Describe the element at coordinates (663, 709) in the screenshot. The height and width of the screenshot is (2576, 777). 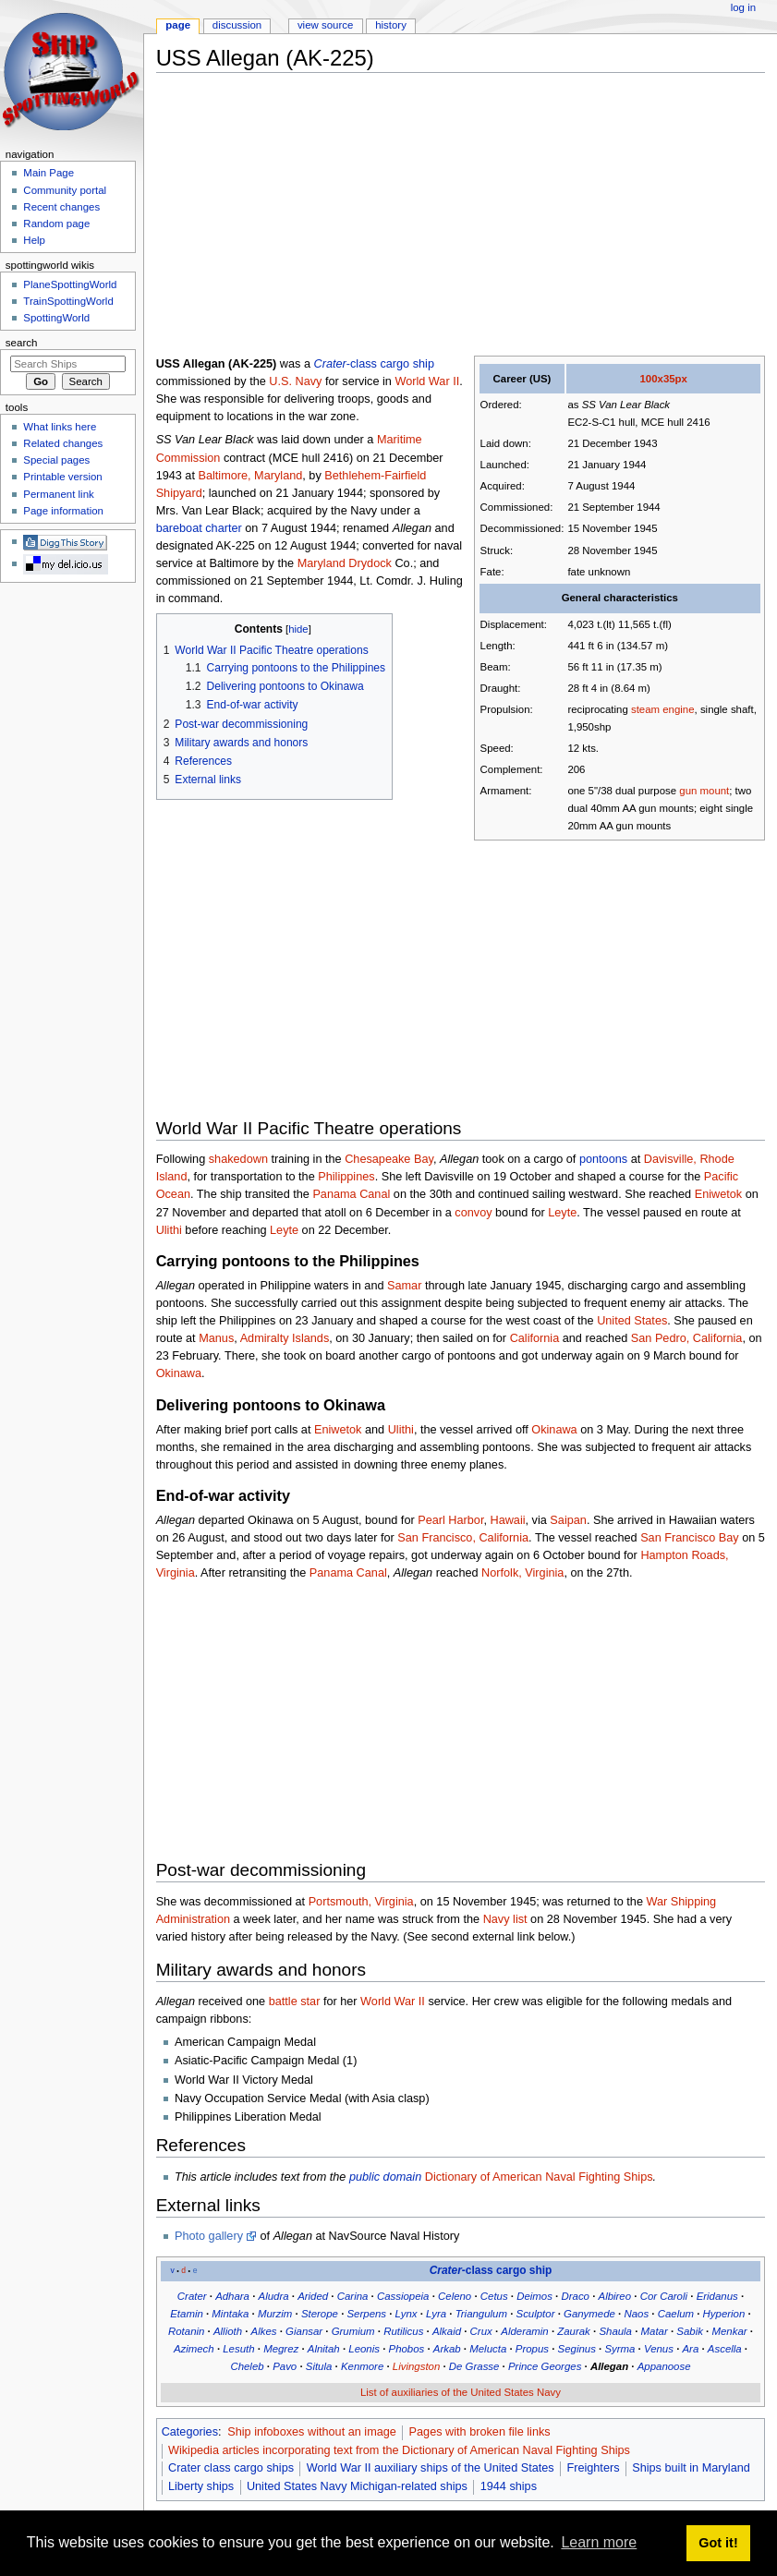
I see `steam engine` at that location.